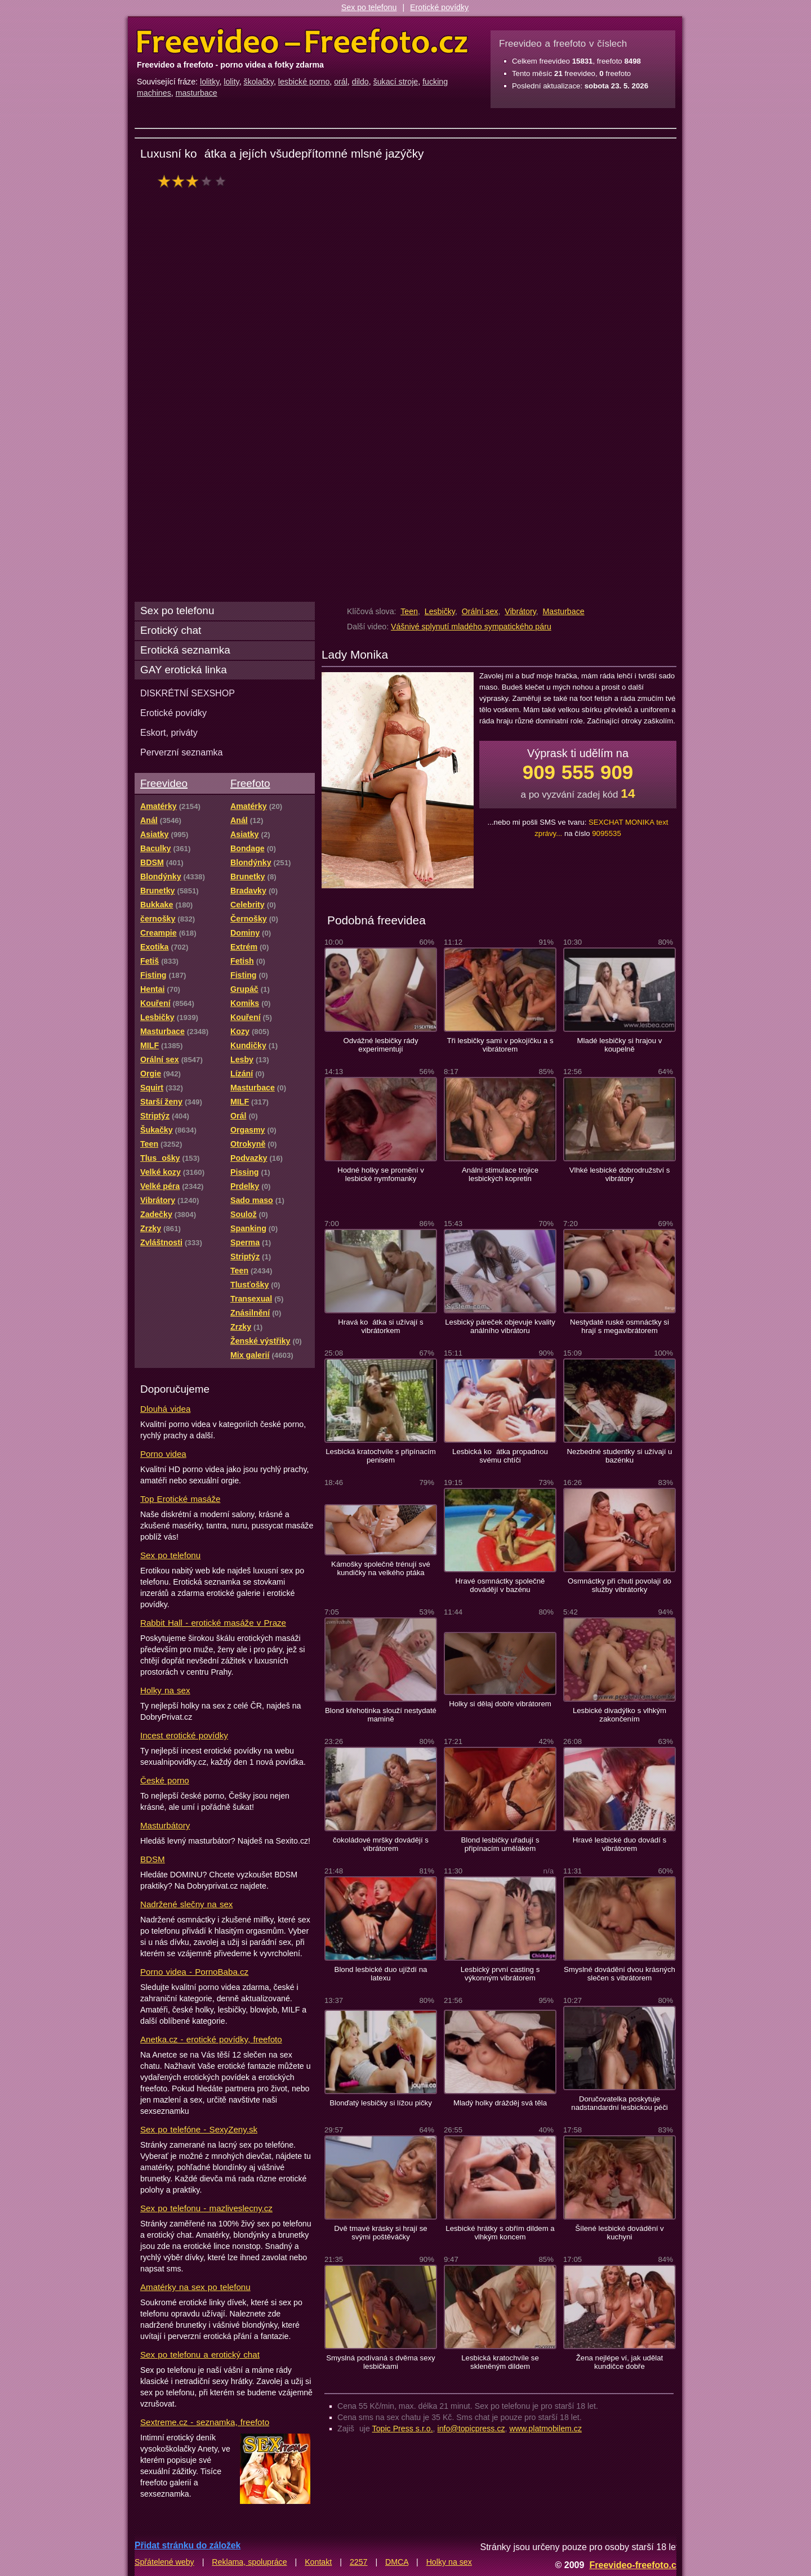  I want to click on Eskort, priváty, so click(169, 732).